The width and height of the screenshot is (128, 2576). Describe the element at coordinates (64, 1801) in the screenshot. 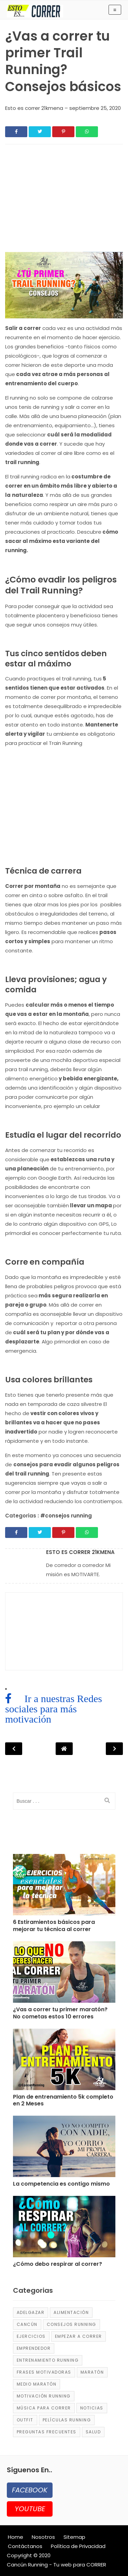

I see `[input]` at that location.